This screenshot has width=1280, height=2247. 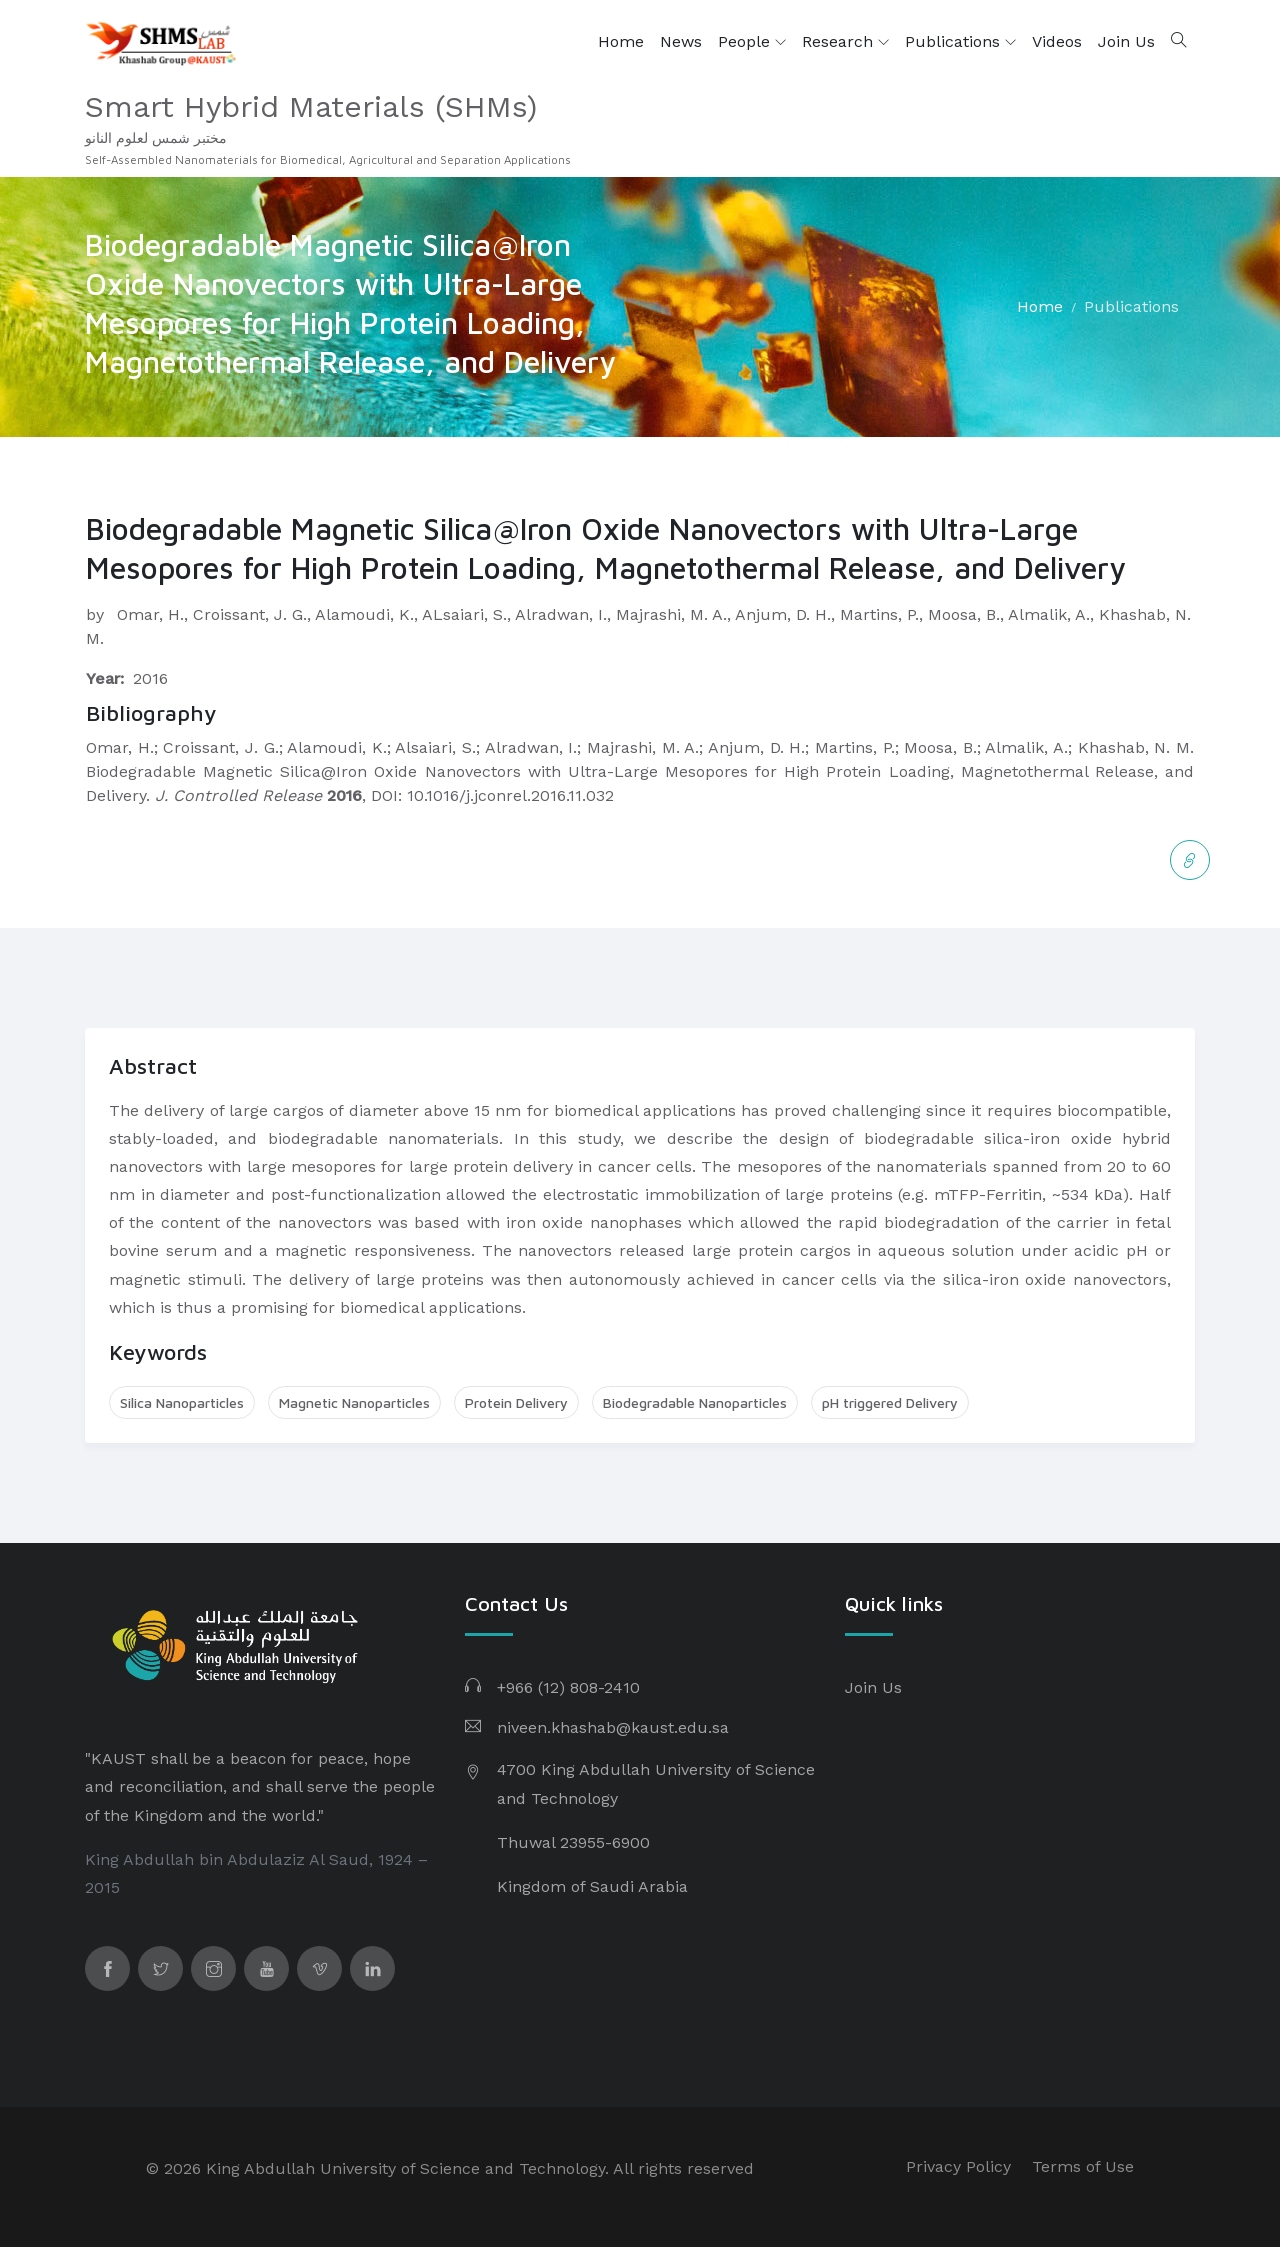 What do you see at coordinates (568, 1687) in the screenshot?
I see `+966 (12) 808-2410` at bounding box center [568, 1687].